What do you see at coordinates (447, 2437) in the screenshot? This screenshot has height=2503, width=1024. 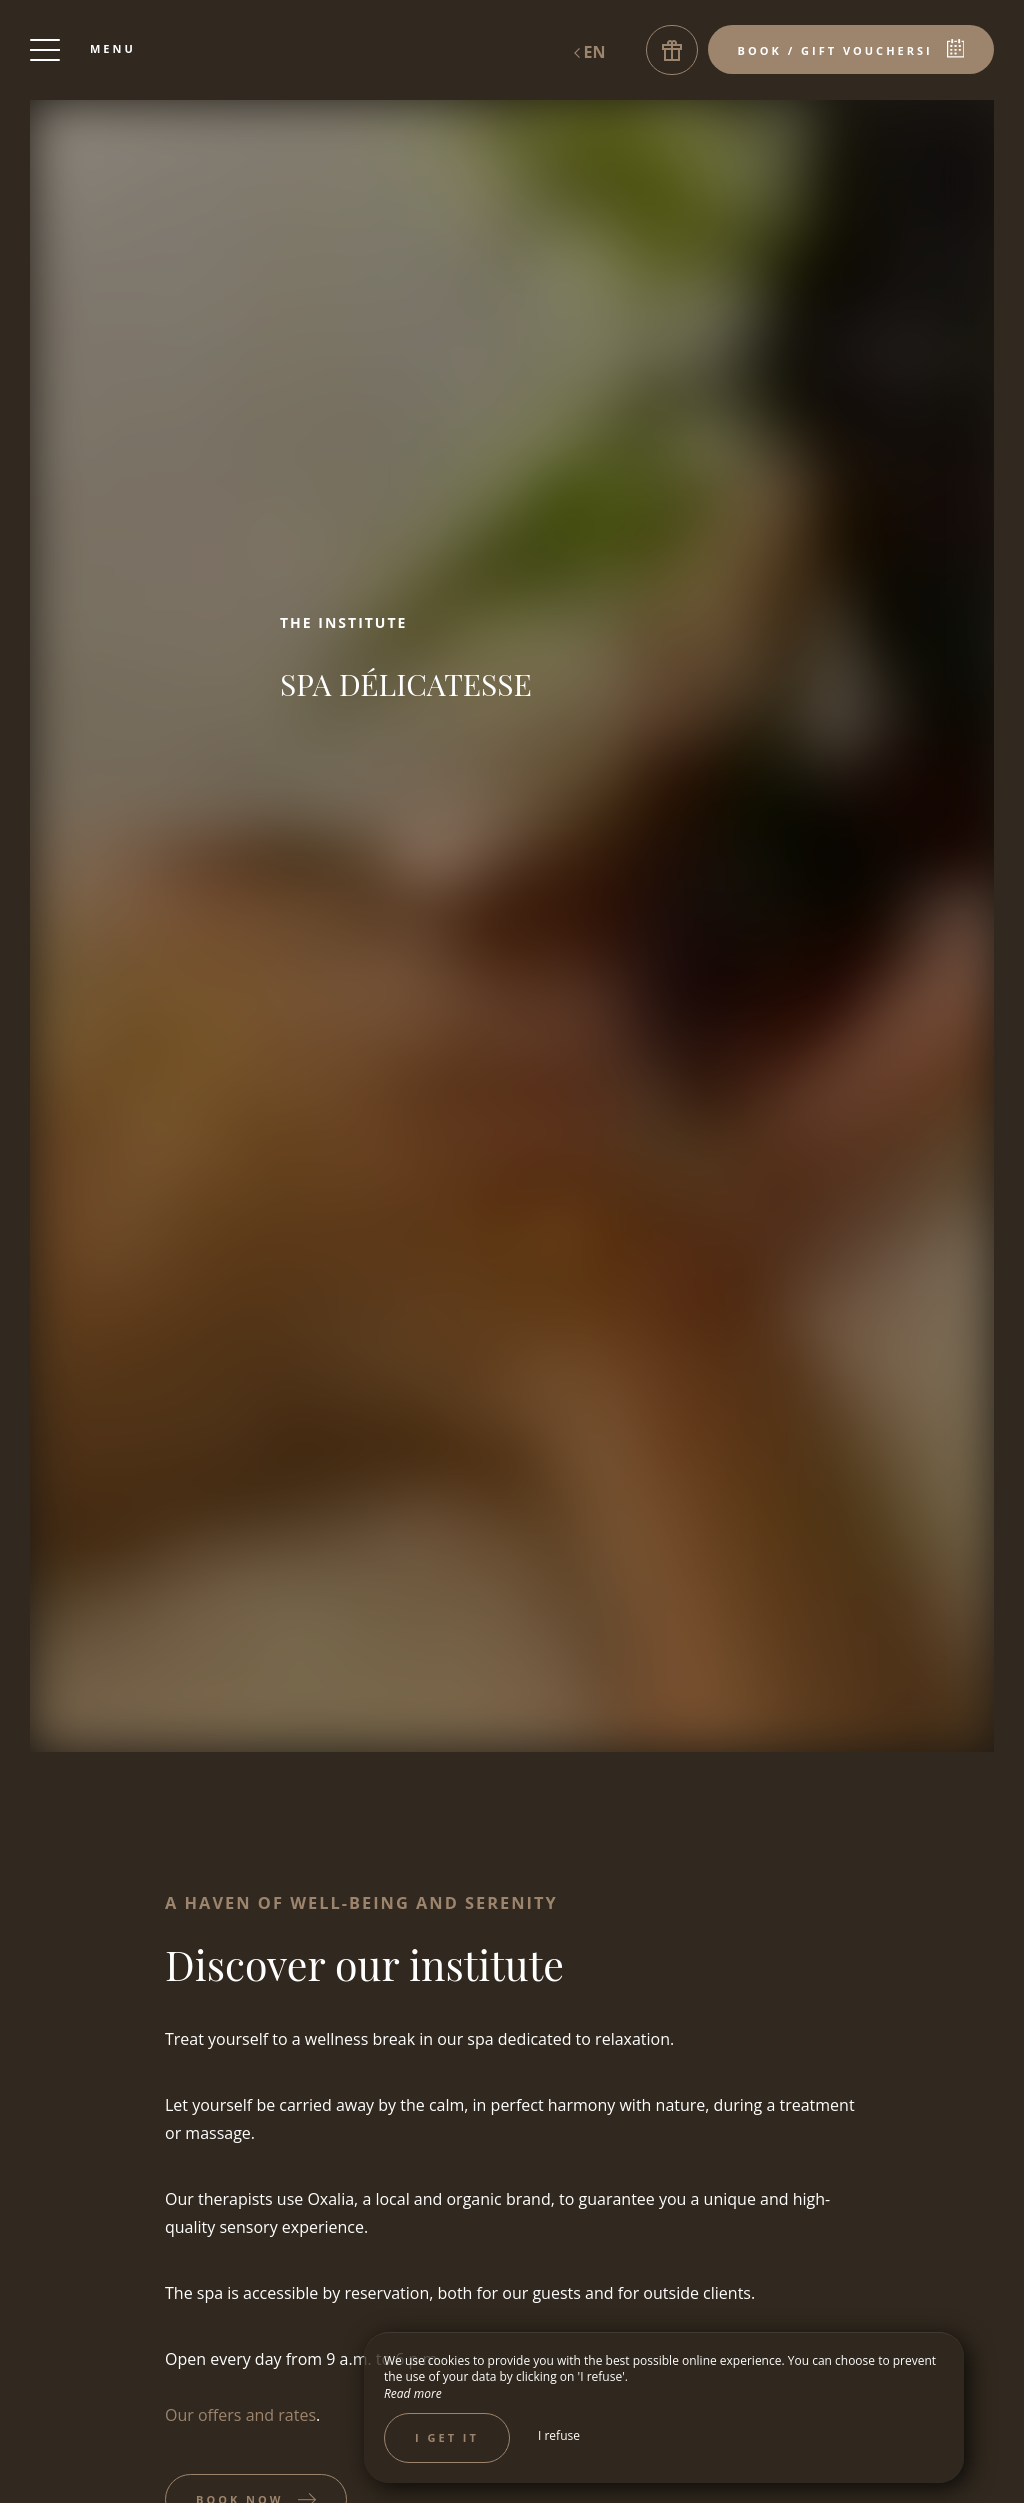 I see `I get it` at bounding box center [447, 2437].